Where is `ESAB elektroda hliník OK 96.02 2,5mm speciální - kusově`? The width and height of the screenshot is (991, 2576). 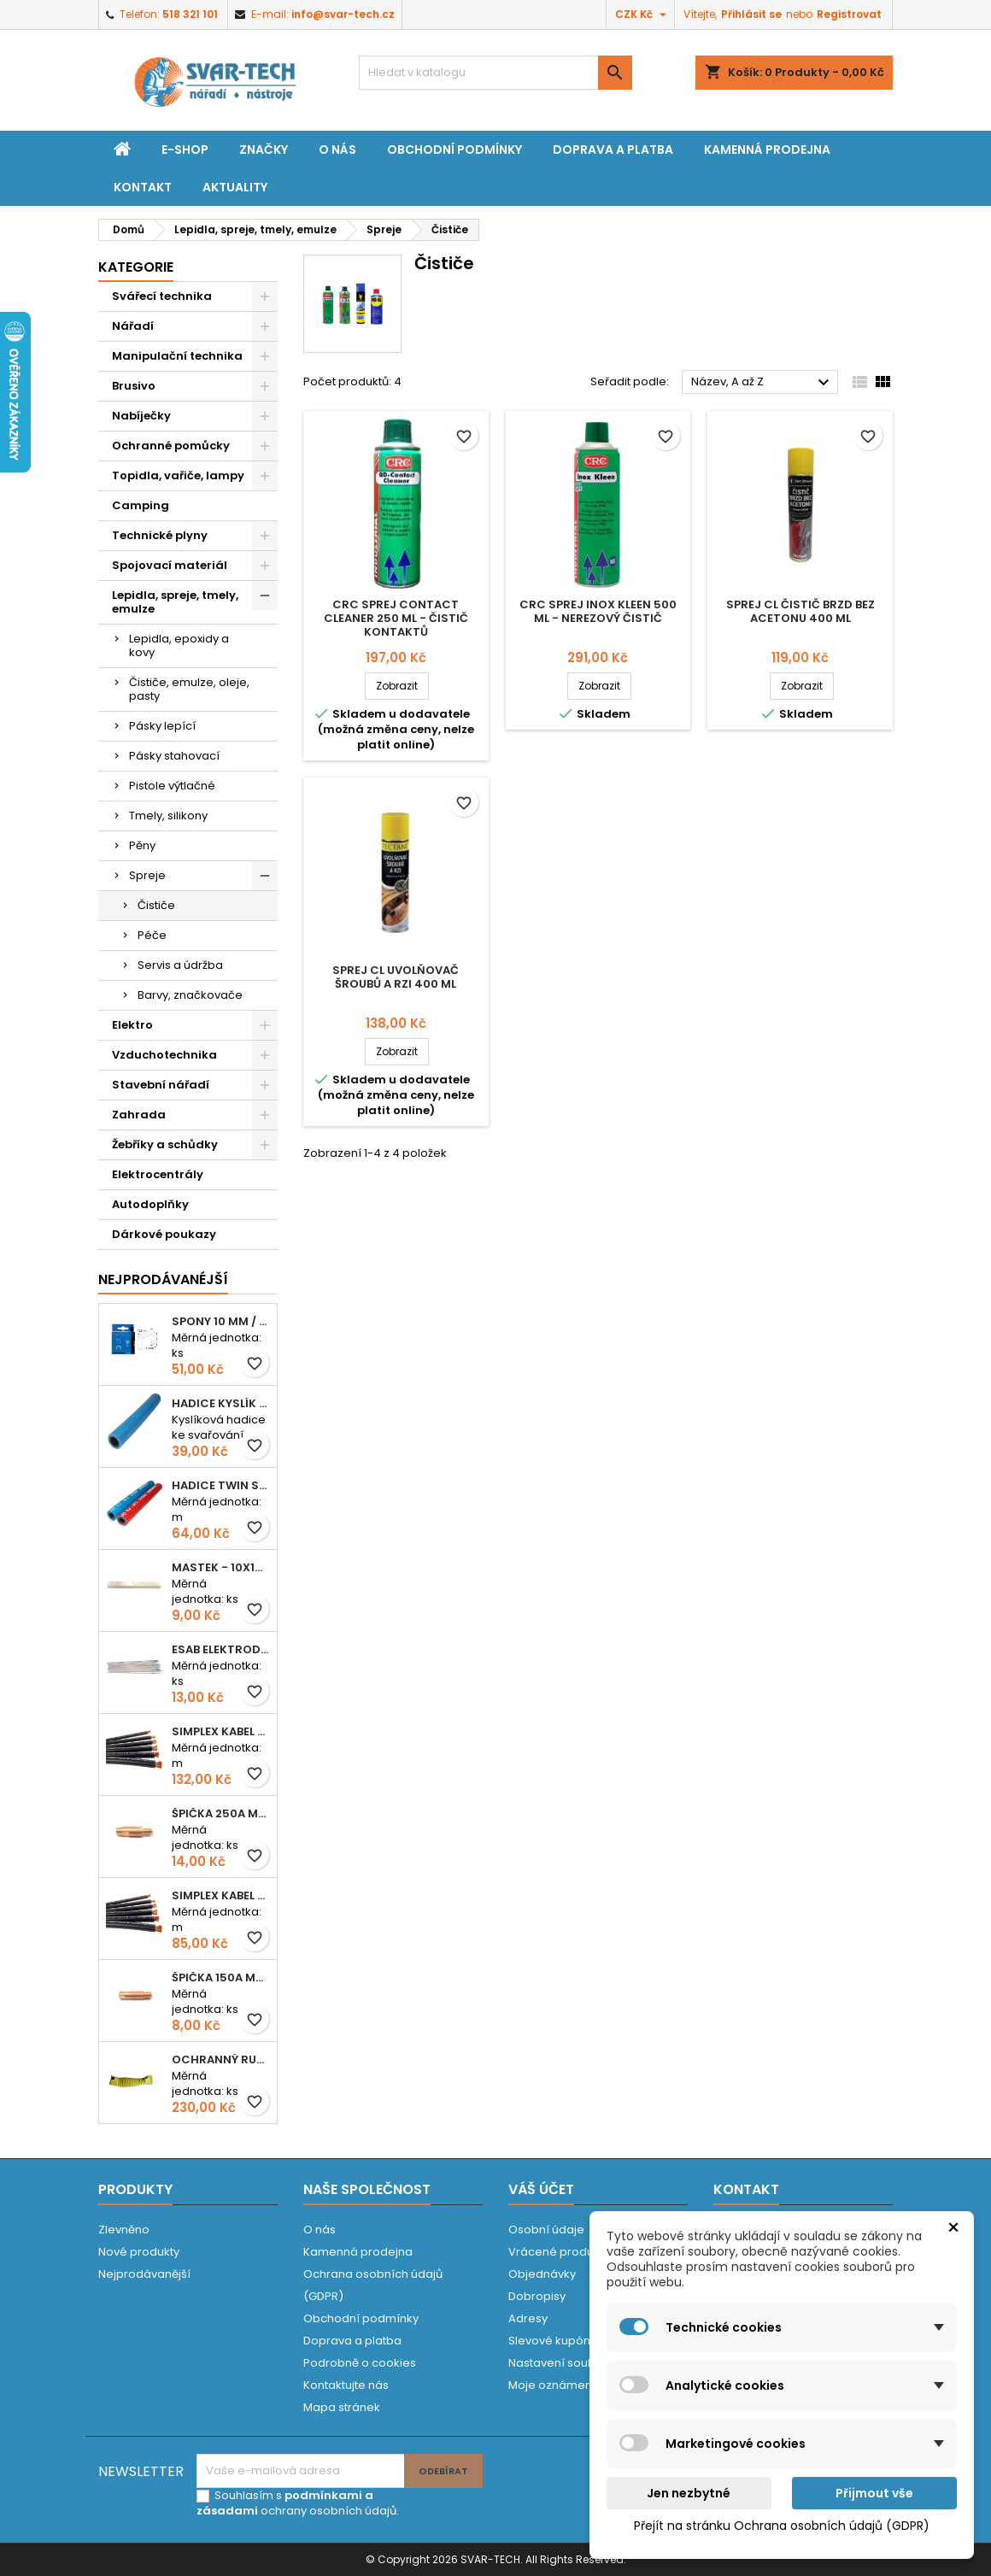 ESAB elektroda hliník OK 96.02 2,5mm speciální - kusově is located at coordinates (221, 1649).